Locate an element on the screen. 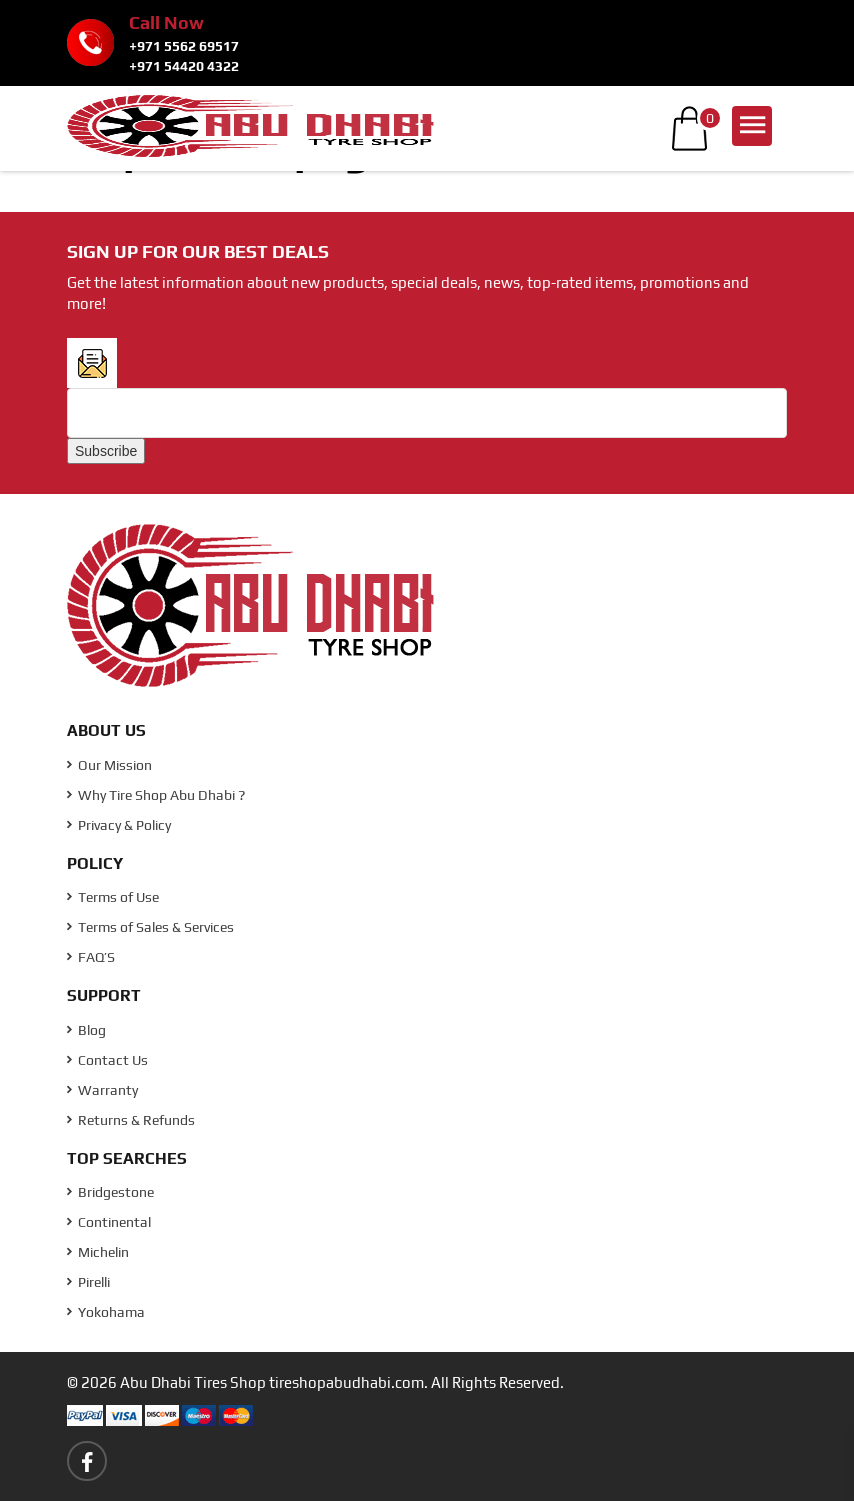 The width and height of the screenshot is (854, 1501). Terms of Sales & Services is located at coordinates (150, 927).